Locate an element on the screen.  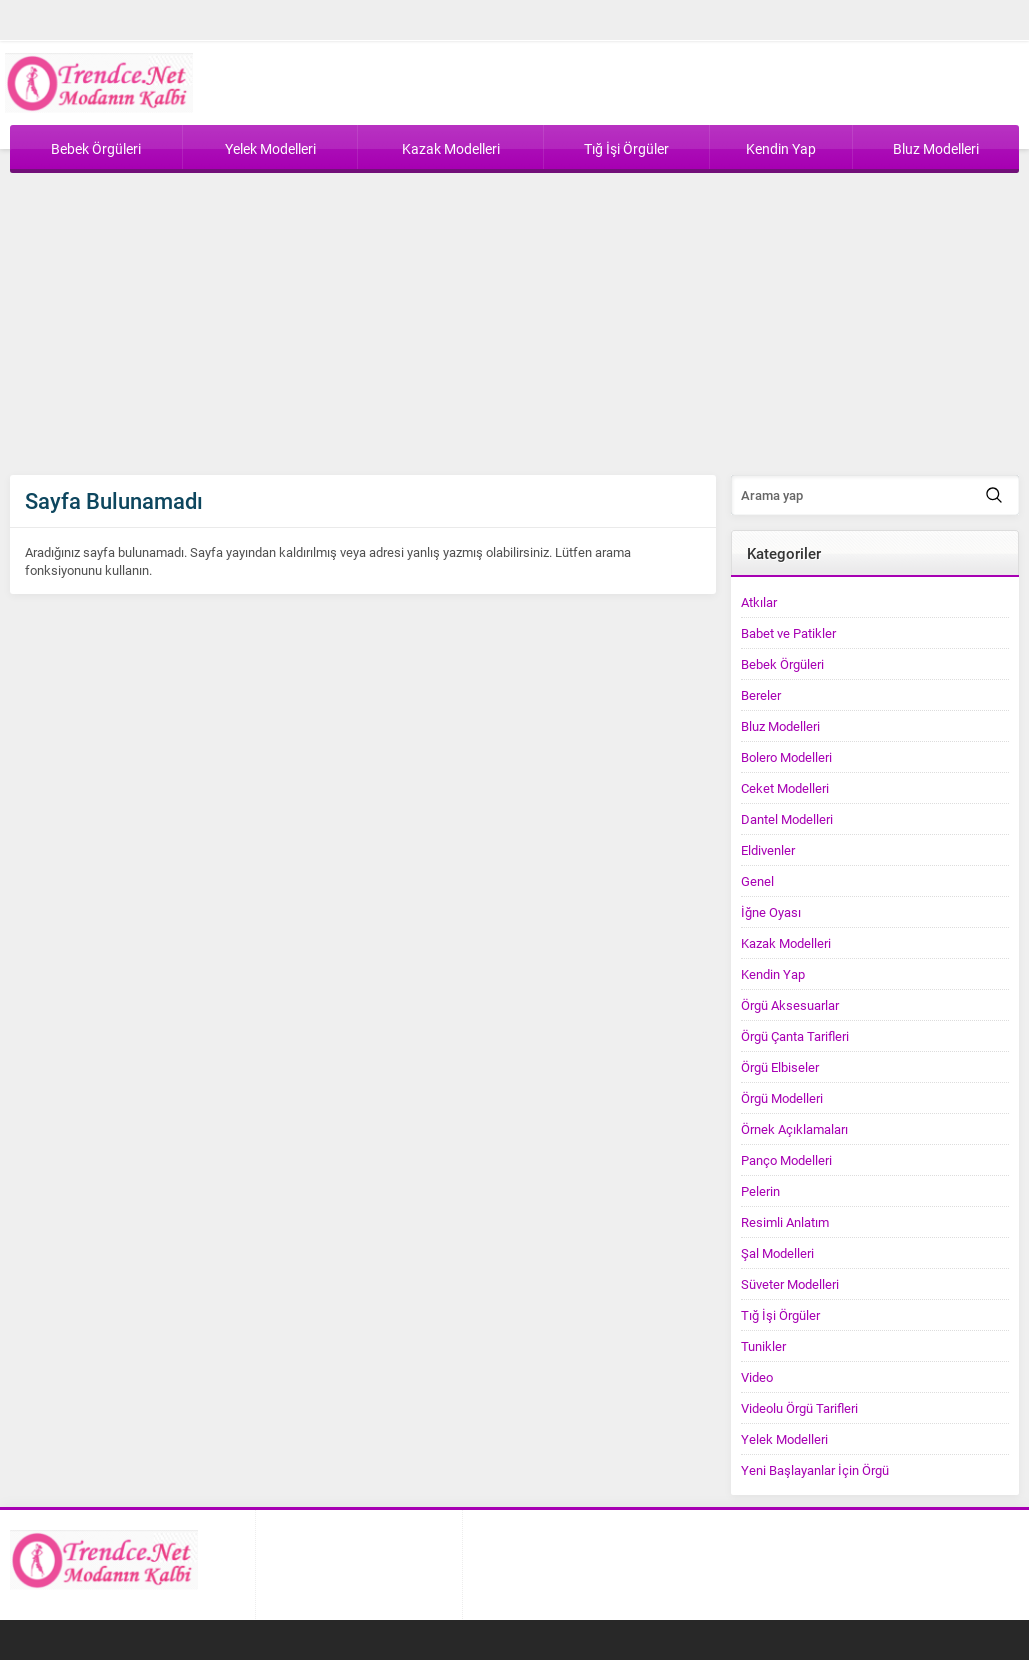
Panço Modelleri is located at coordinates (786, 1160).